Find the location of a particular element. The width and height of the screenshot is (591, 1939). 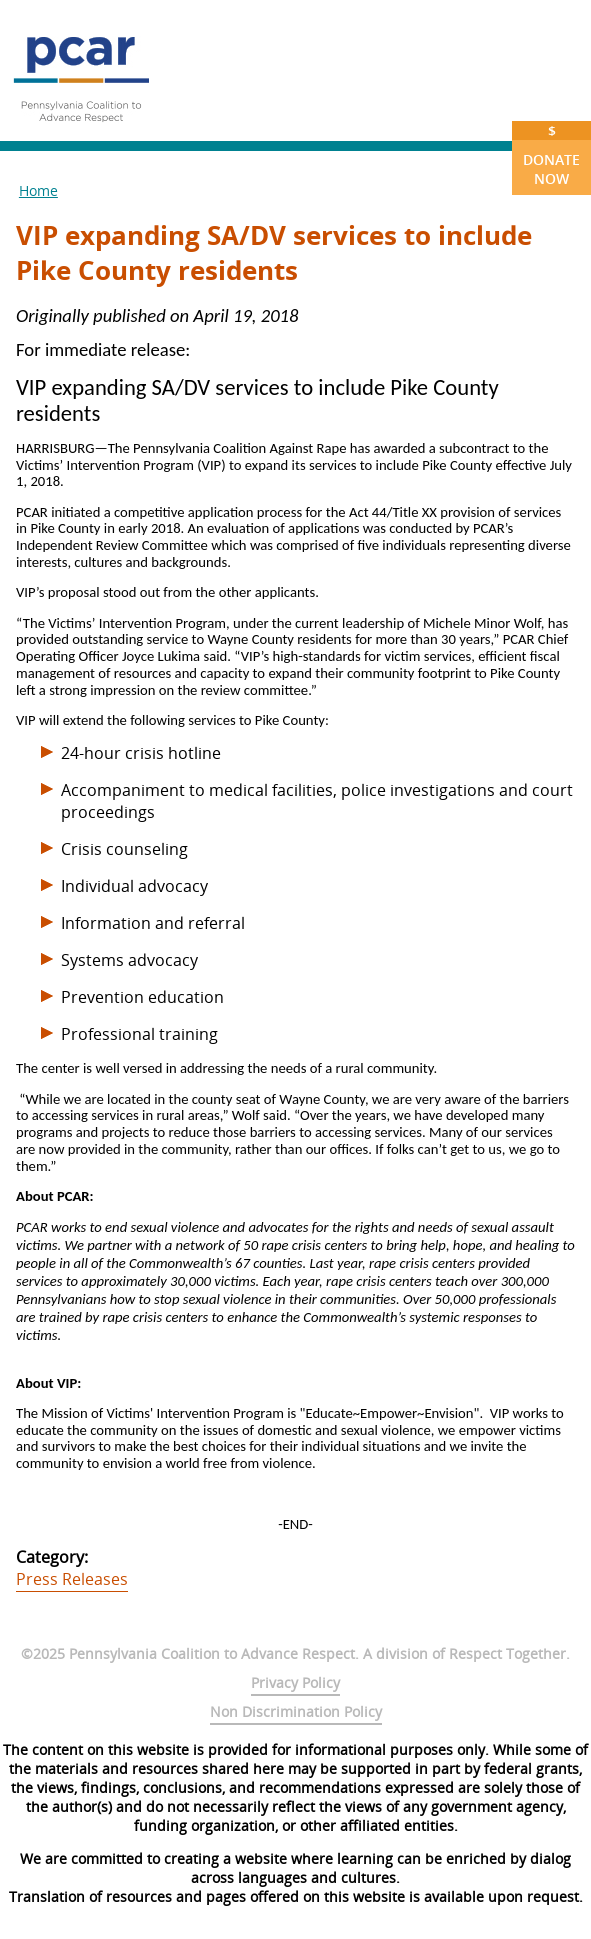

Non Discrimination Policy is located at coordinates (296, 1711).